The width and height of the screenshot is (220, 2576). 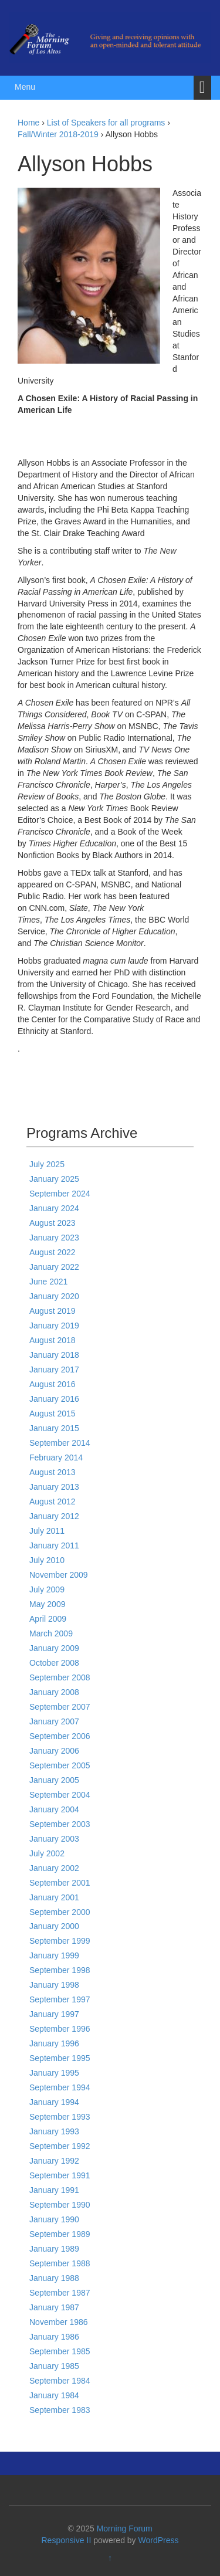 What do you see at coordinates (54, 1868) in the screenshot?
I see `January 2002` at bounding box center [54, 1868].